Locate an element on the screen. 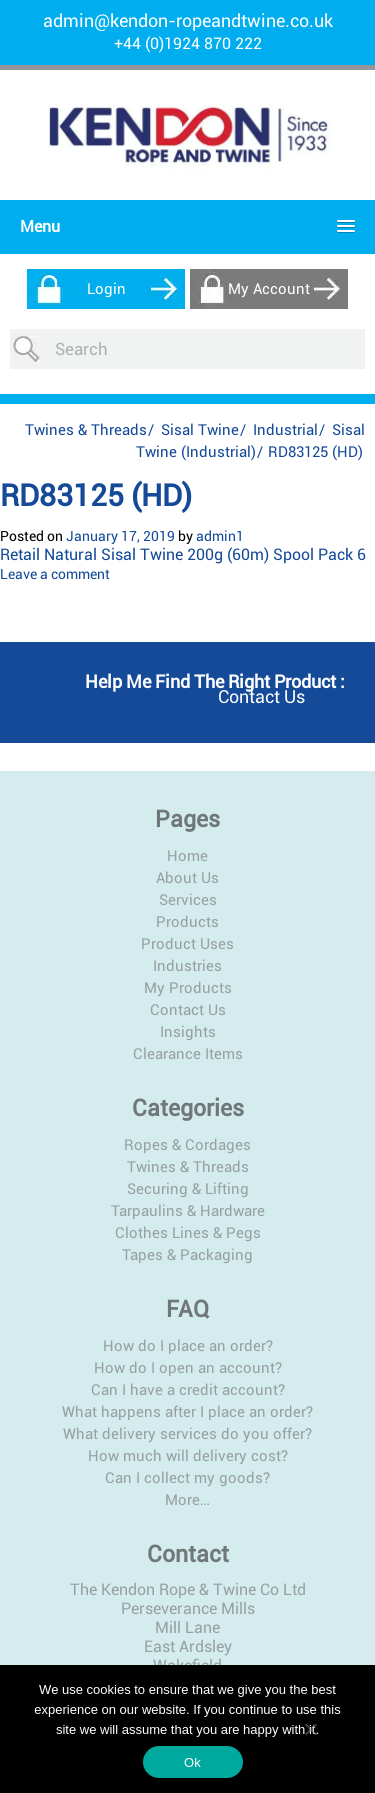  [button] is located at coordinates (182, 226).